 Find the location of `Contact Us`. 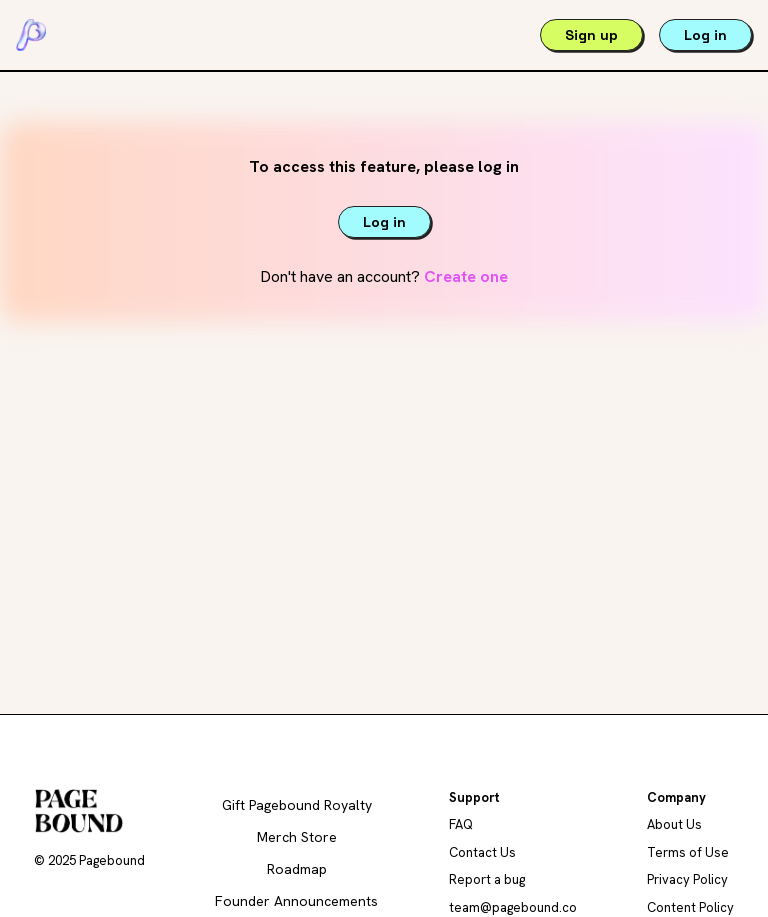

Contact Us is located at coordinates (482, 852).